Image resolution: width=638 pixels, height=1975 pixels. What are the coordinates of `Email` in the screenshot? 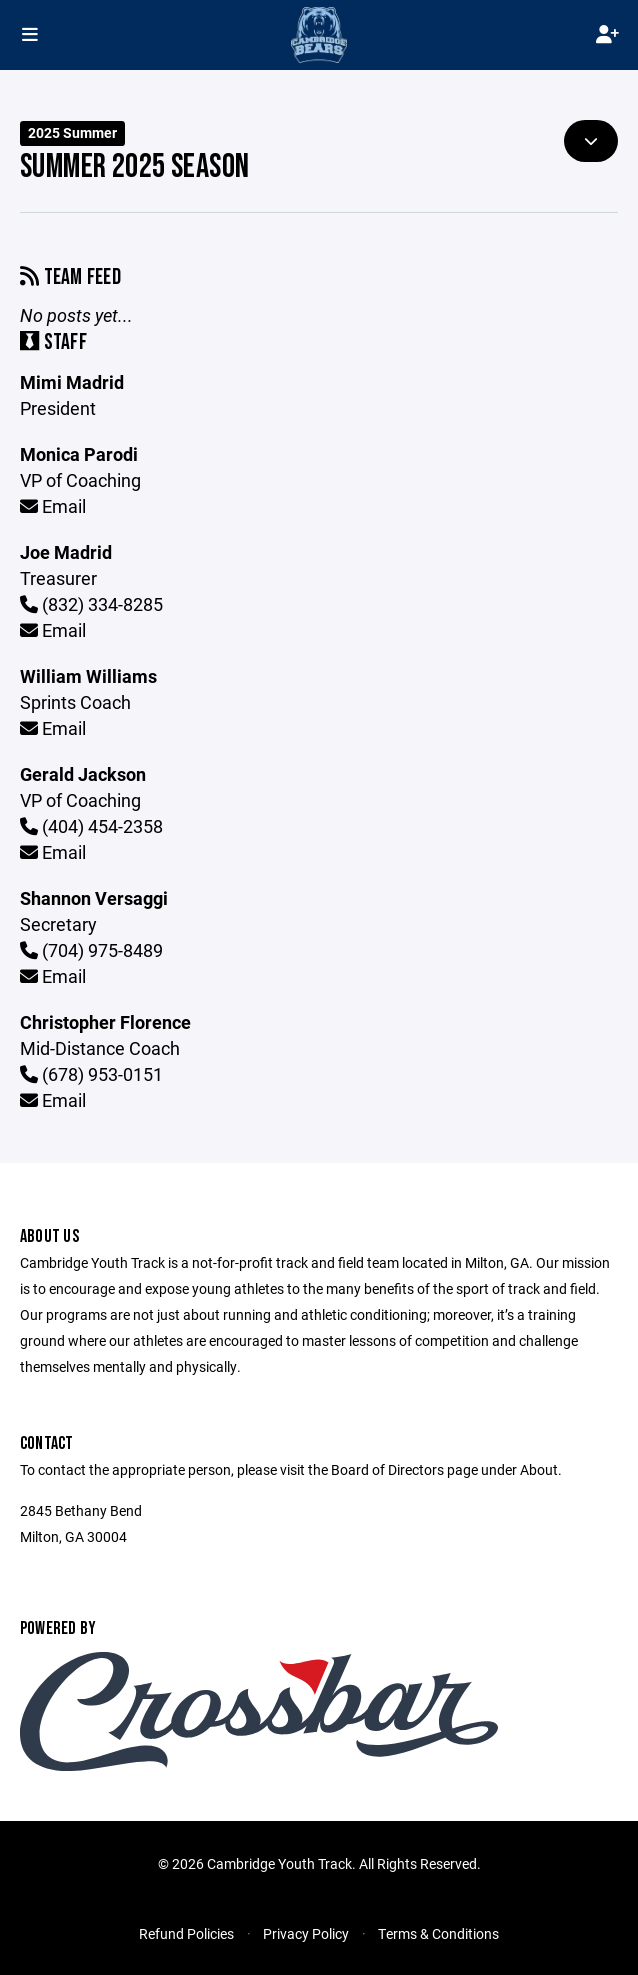 It's located at (53, 506).